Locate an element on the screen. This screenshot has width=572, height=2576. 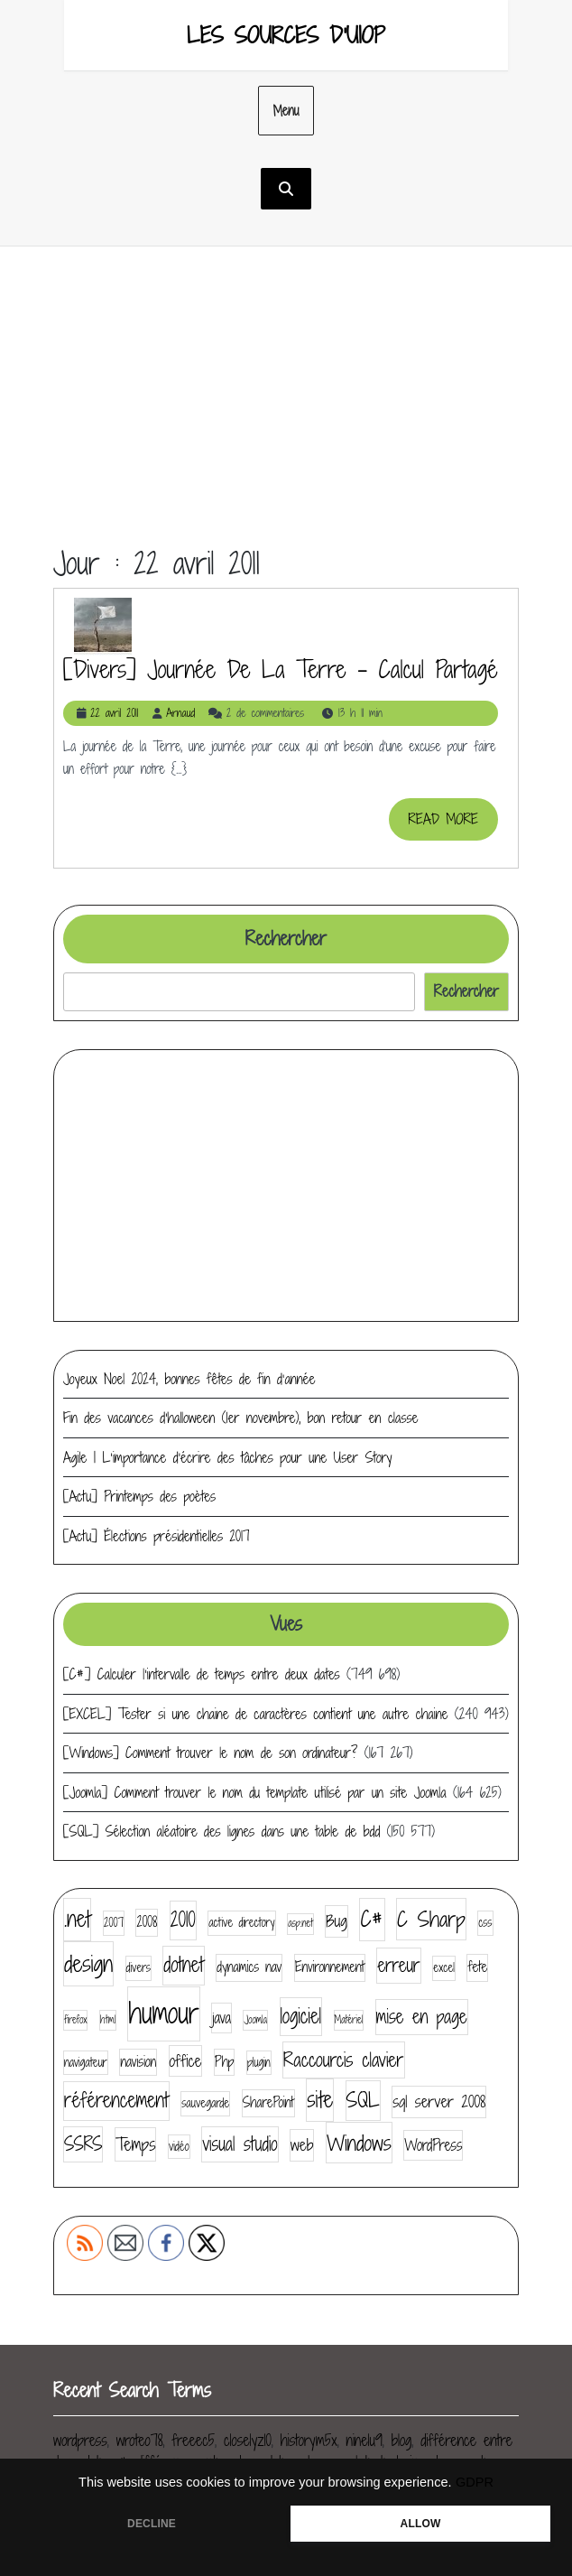
freeec5 is located at coordinates (194, 2440).